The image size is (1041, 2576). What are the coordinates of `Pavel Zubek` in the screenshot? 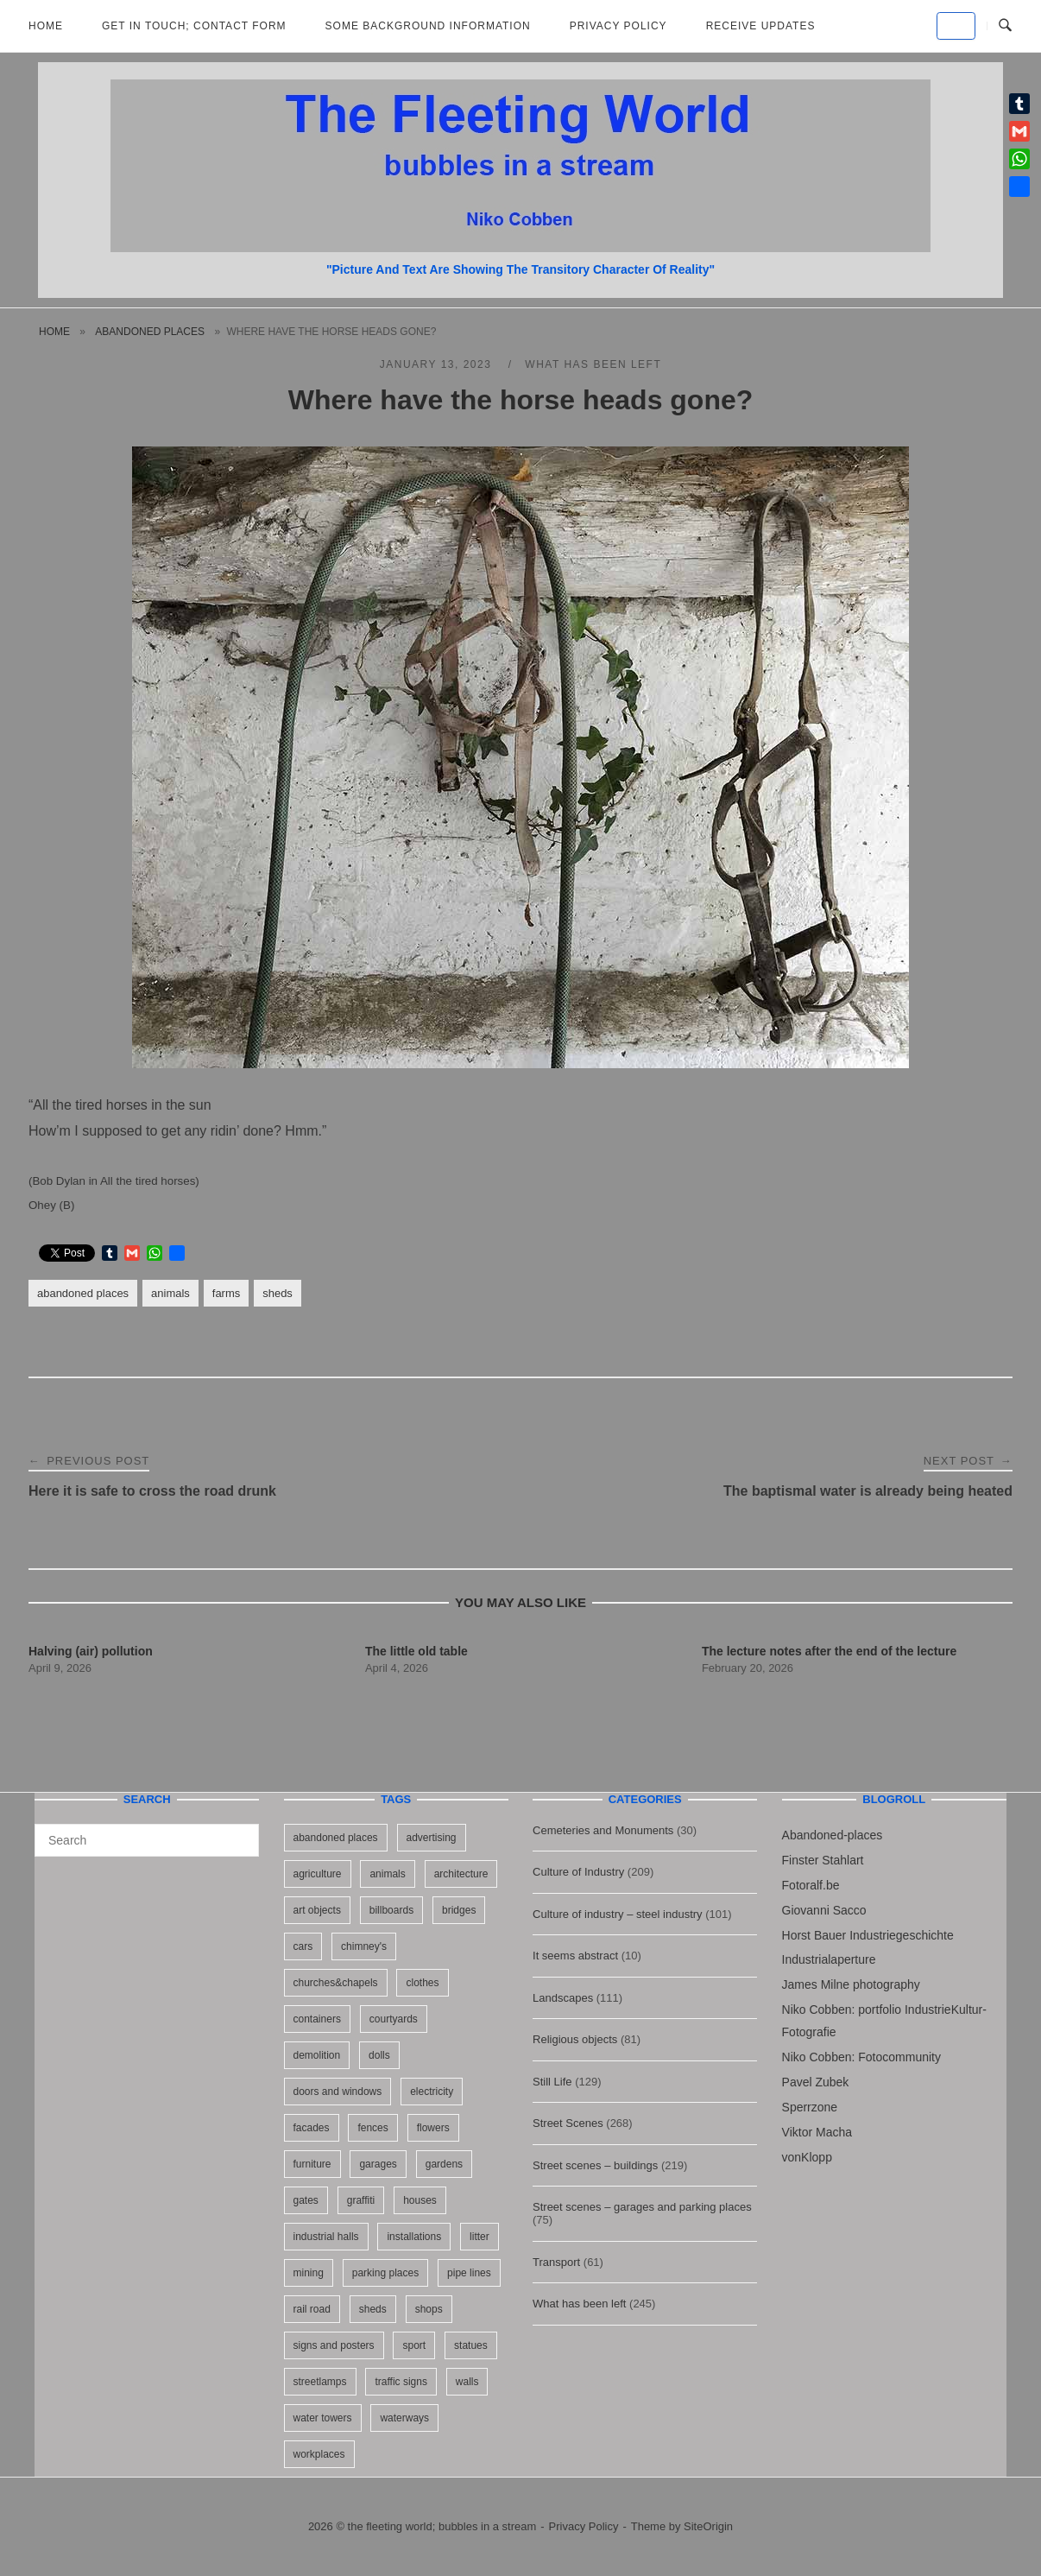 It's located at (815, 2082).